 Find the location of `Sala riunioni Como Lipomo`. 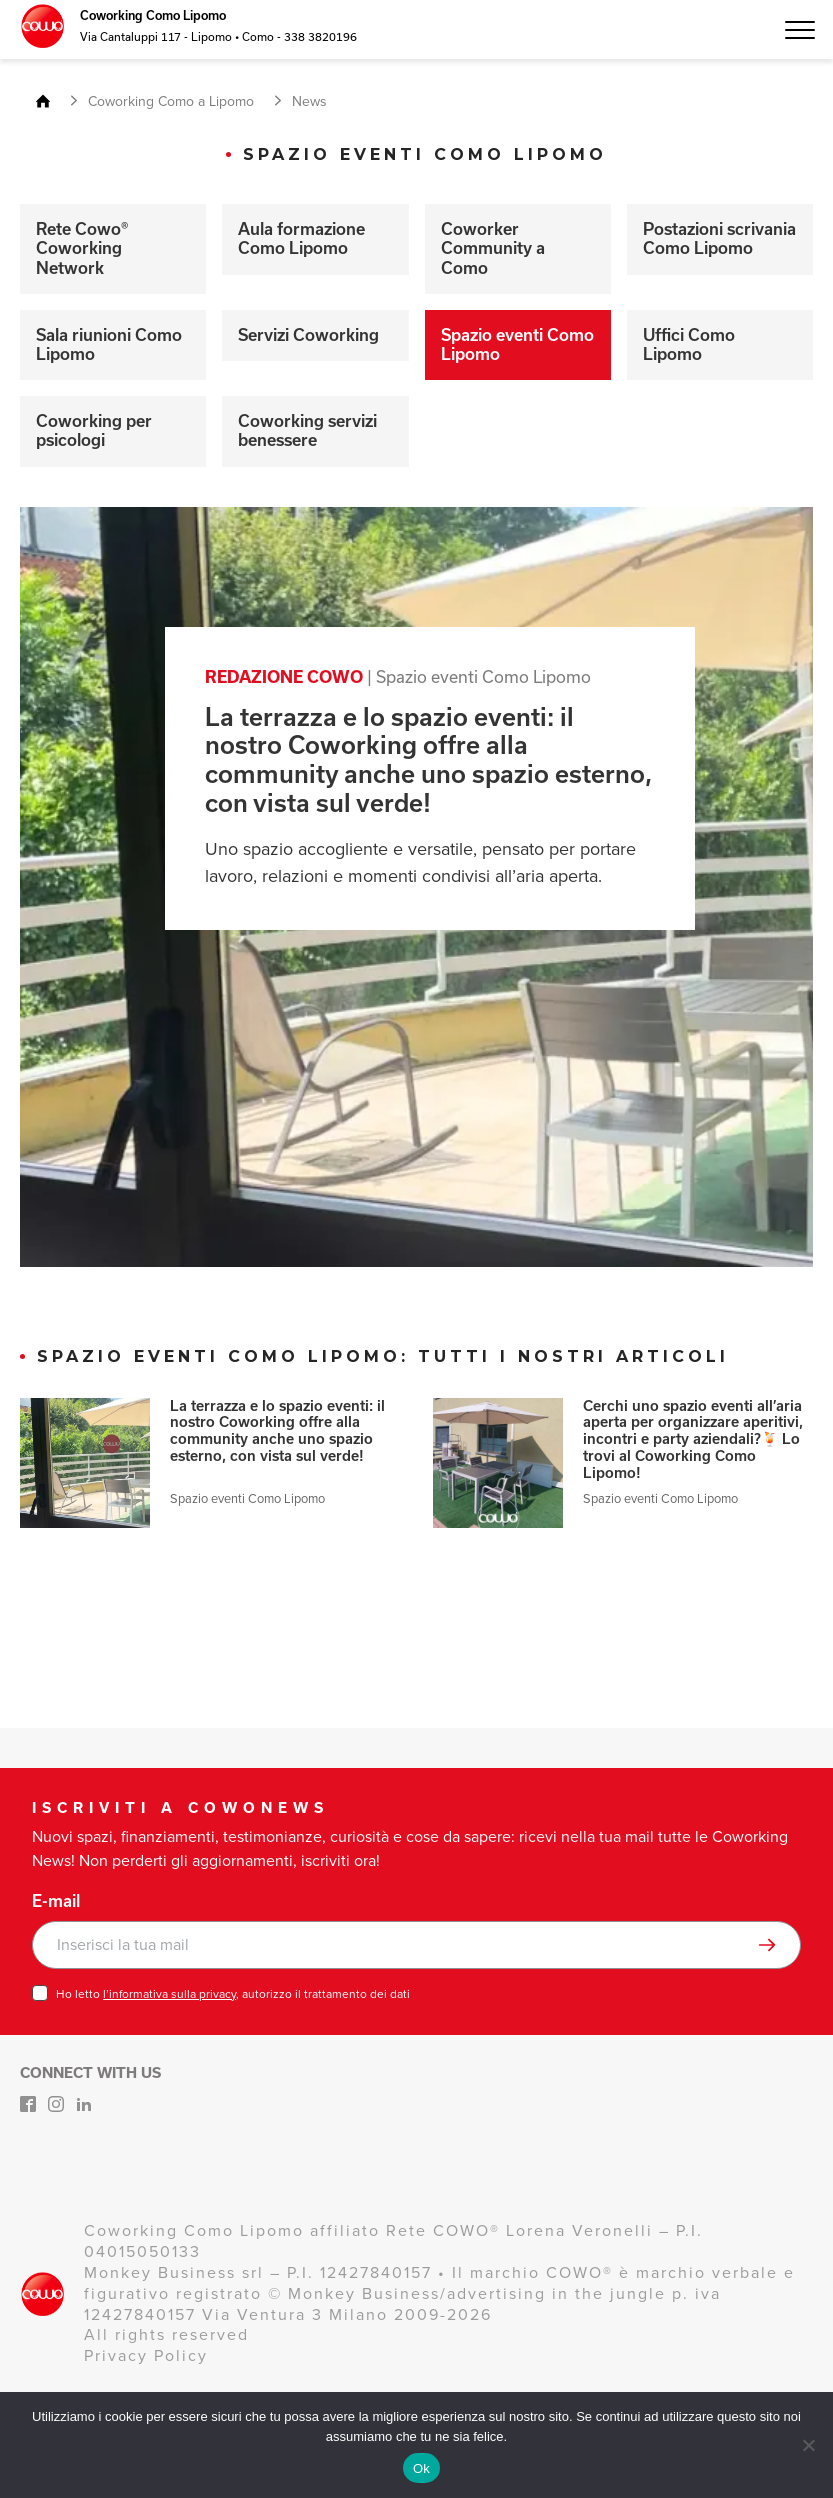

Sala riunioni Como Lipomo is located at coordinates (109, 344).